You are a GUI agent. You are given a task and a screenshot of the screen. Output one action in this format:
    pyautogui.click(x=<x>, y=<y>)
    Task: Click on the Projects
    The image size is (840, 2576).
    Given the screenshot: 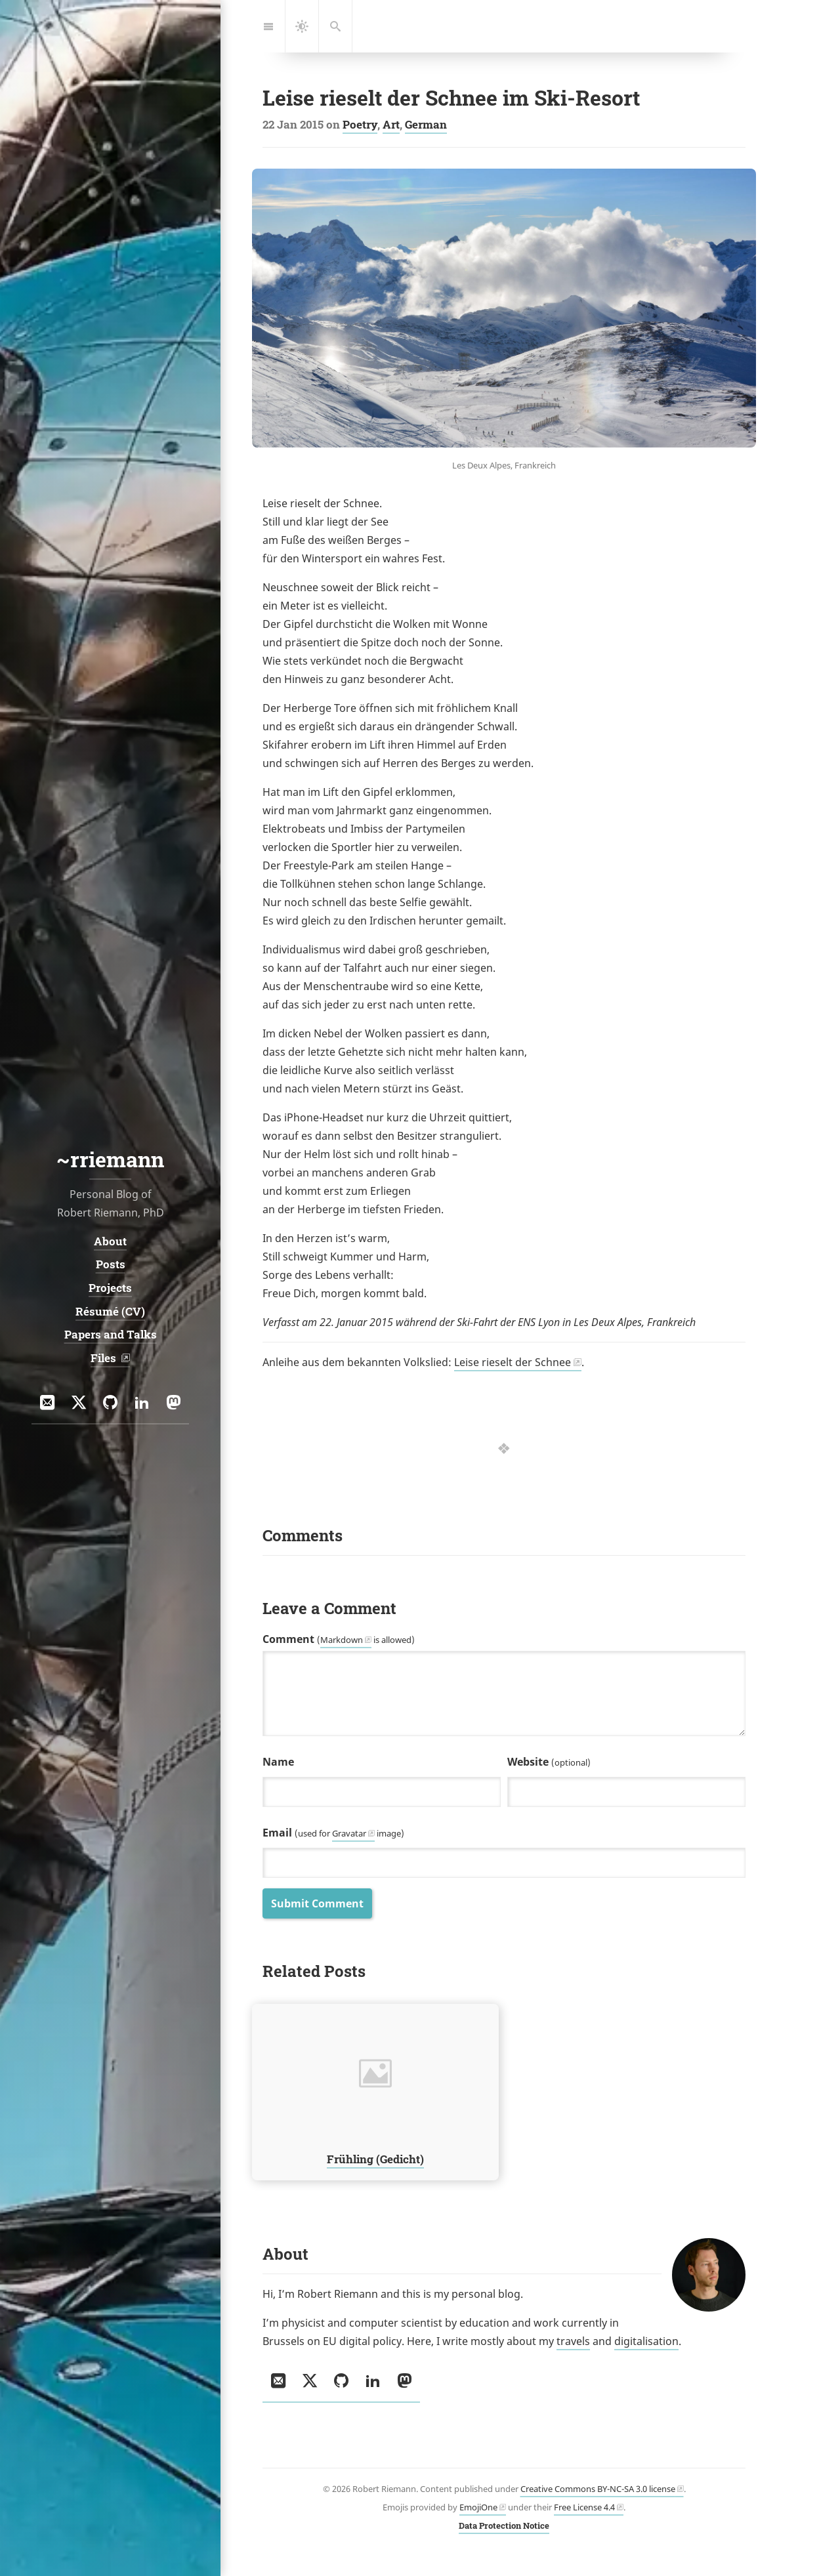 What is the action you would take?
    pyautogui.click(x=110, y=1287)
    